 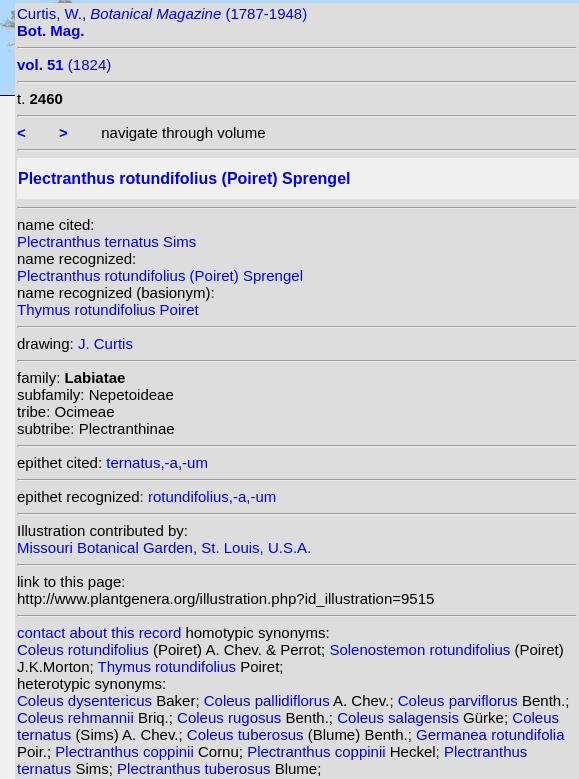 I want to click on Plectranthus tuberosus, so click(x=196, y=768).